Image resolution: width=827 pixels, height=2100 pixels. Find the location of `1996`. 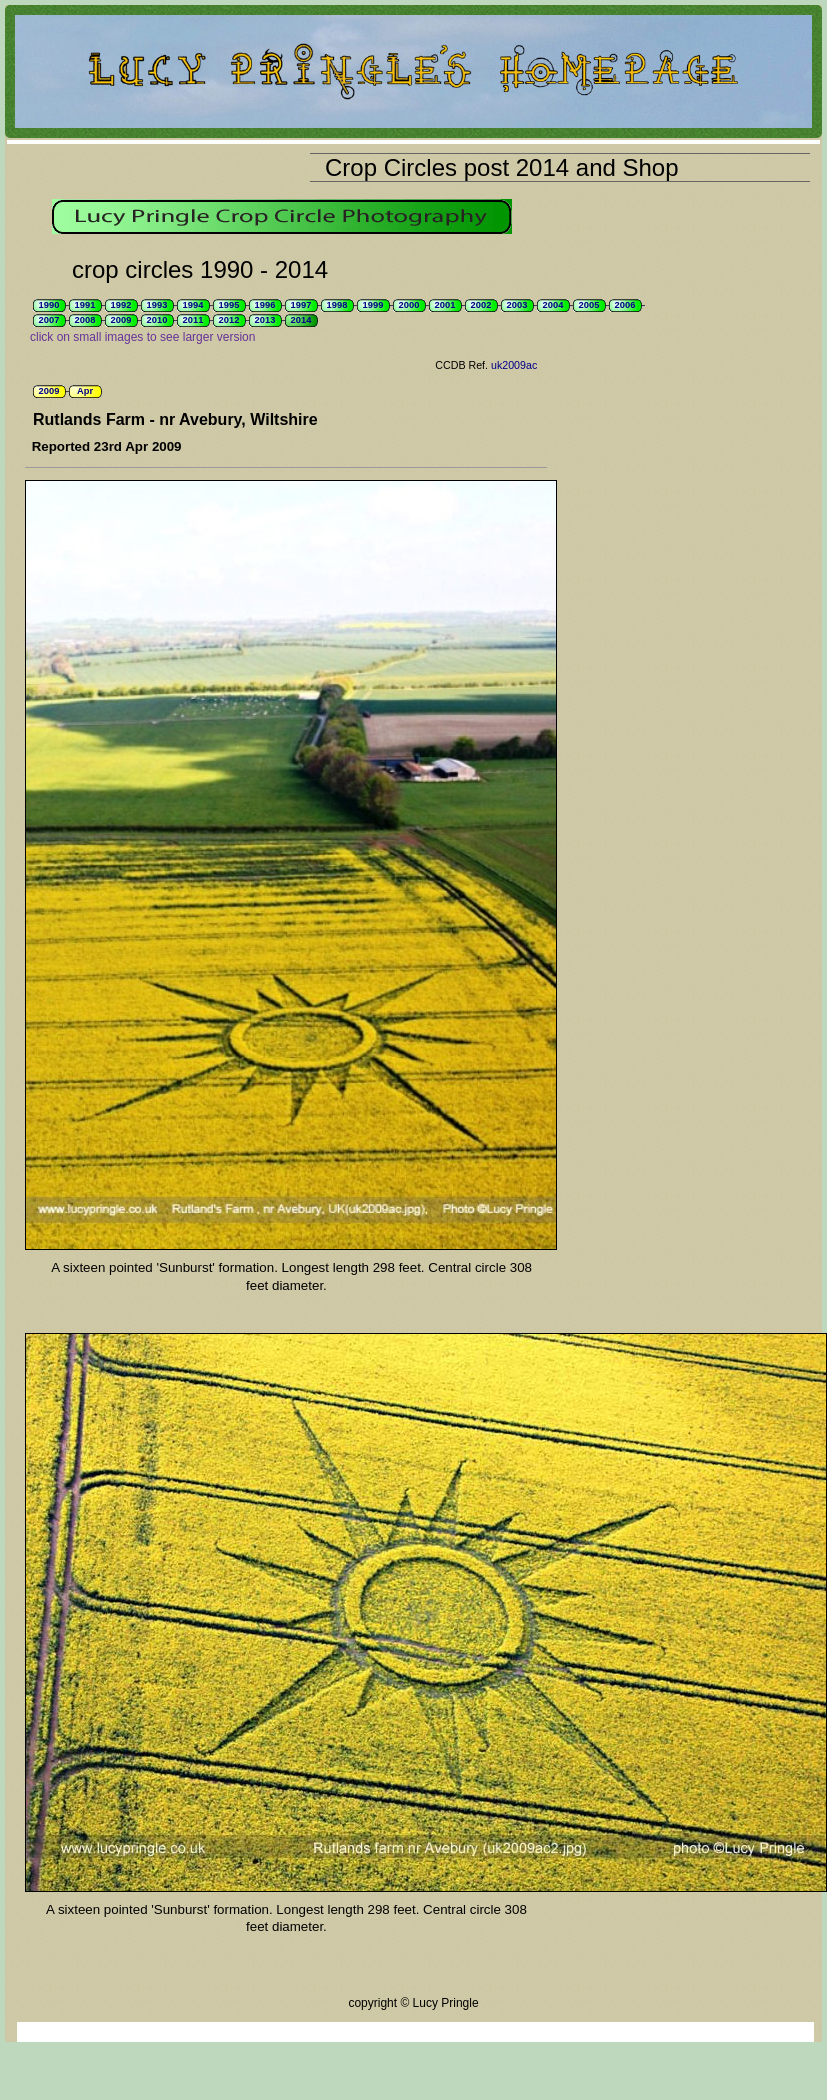

1996 is located at coordinates (265, 305).